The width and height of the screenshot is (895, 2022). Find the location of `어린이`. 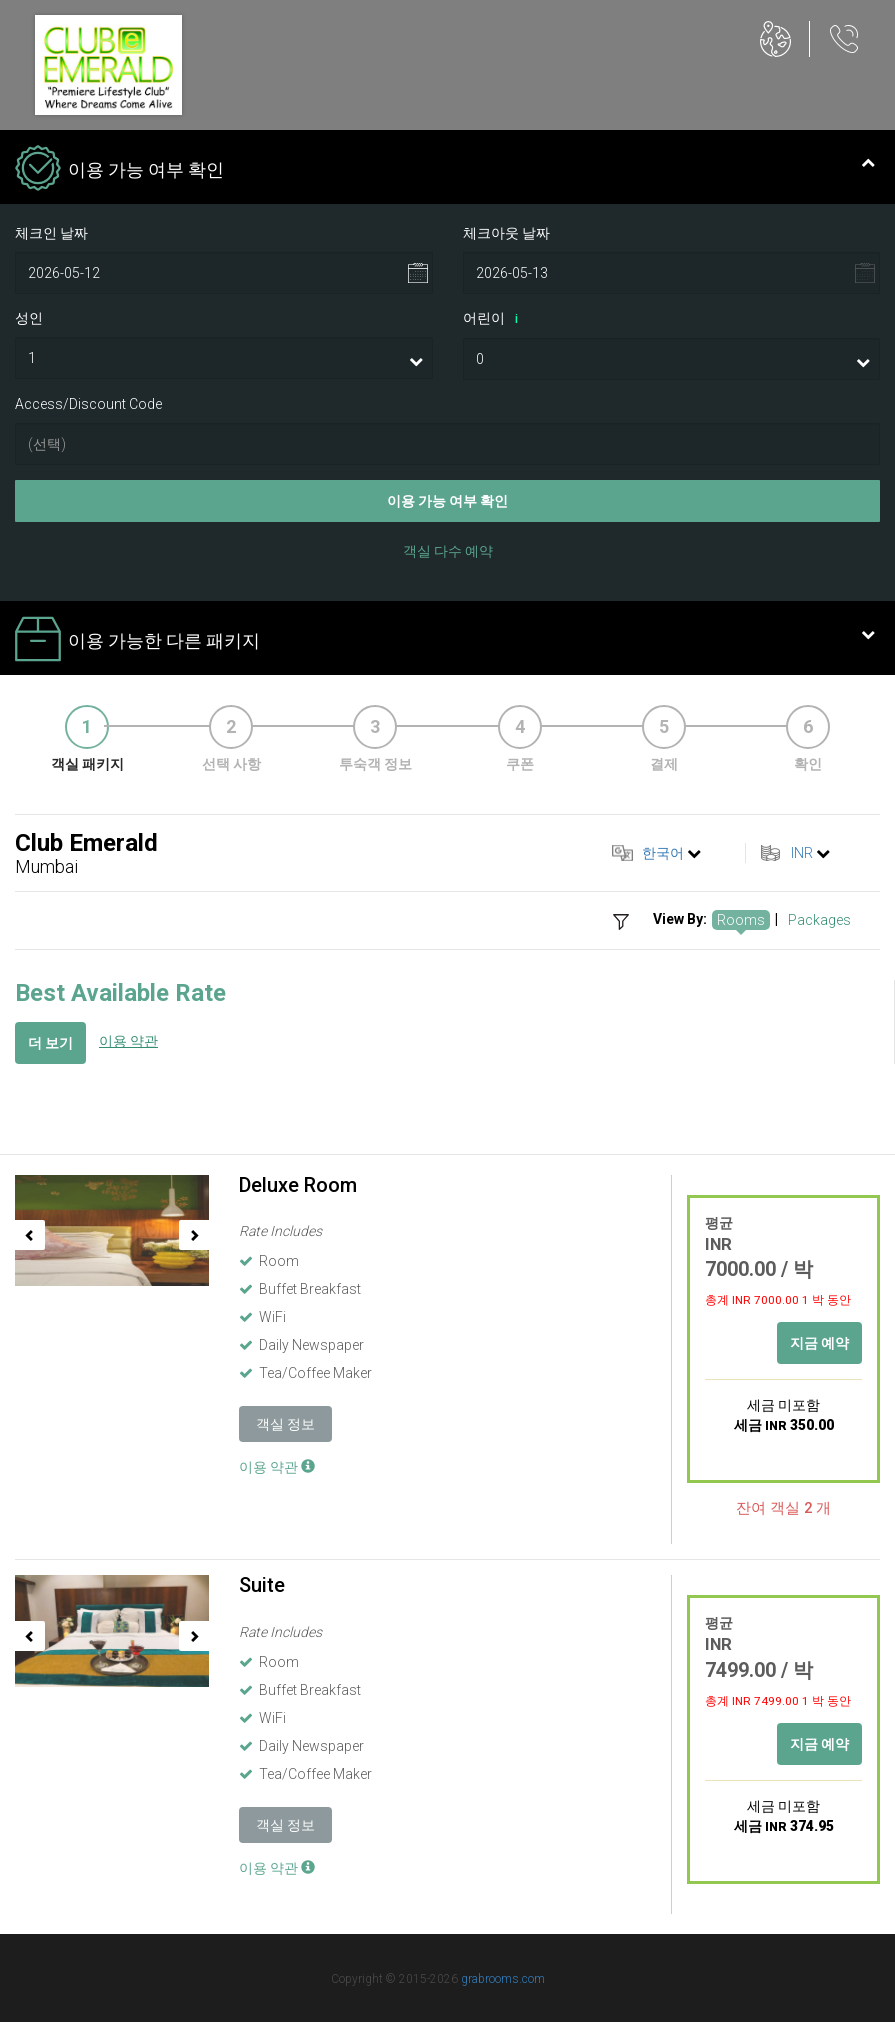

어린이 is located at coordinates (494, 319).